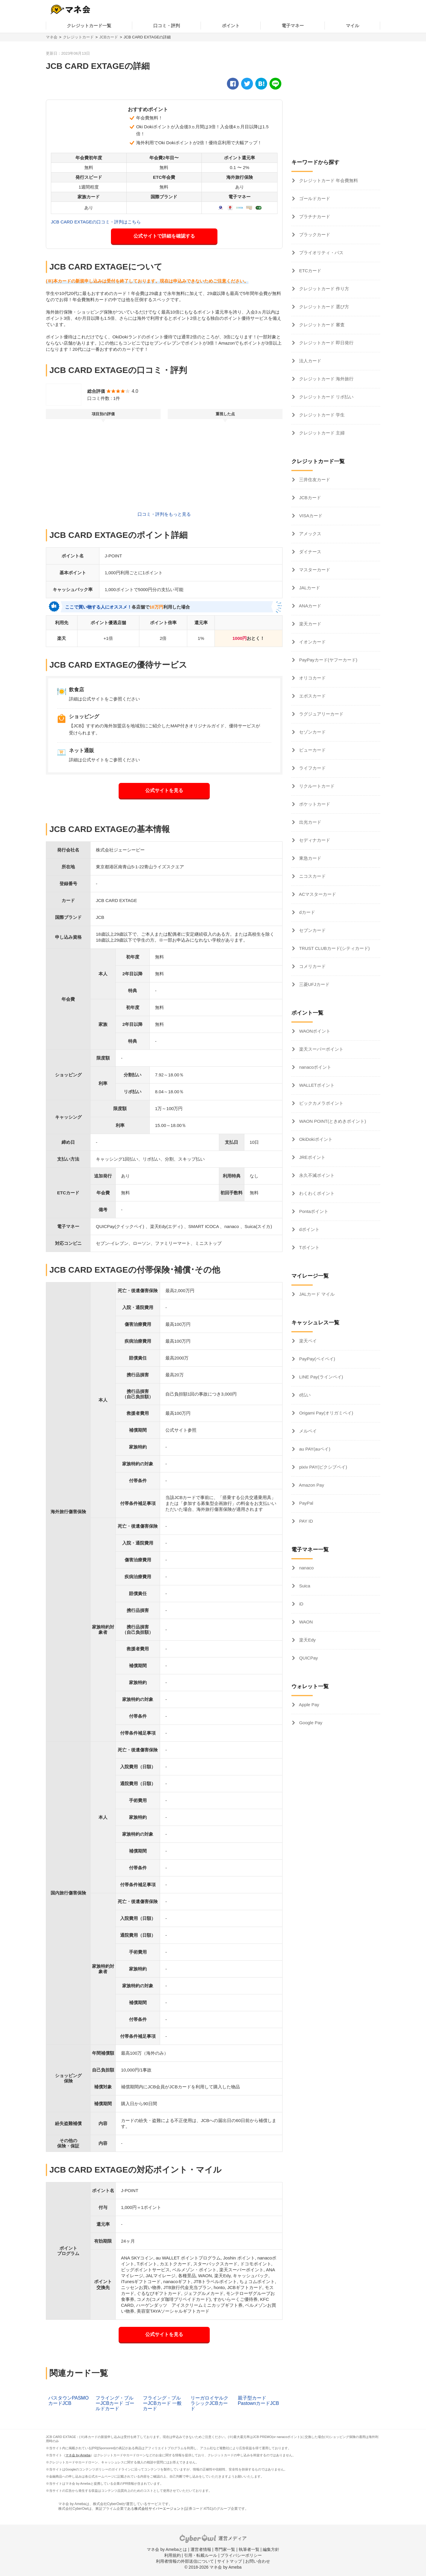 Image resolution: width=426 pixels, height=2576 pixels. What do you see at coordinates (247, 84) in the screenshot?
I see `[twitter]` at bounding box center [247, 84].